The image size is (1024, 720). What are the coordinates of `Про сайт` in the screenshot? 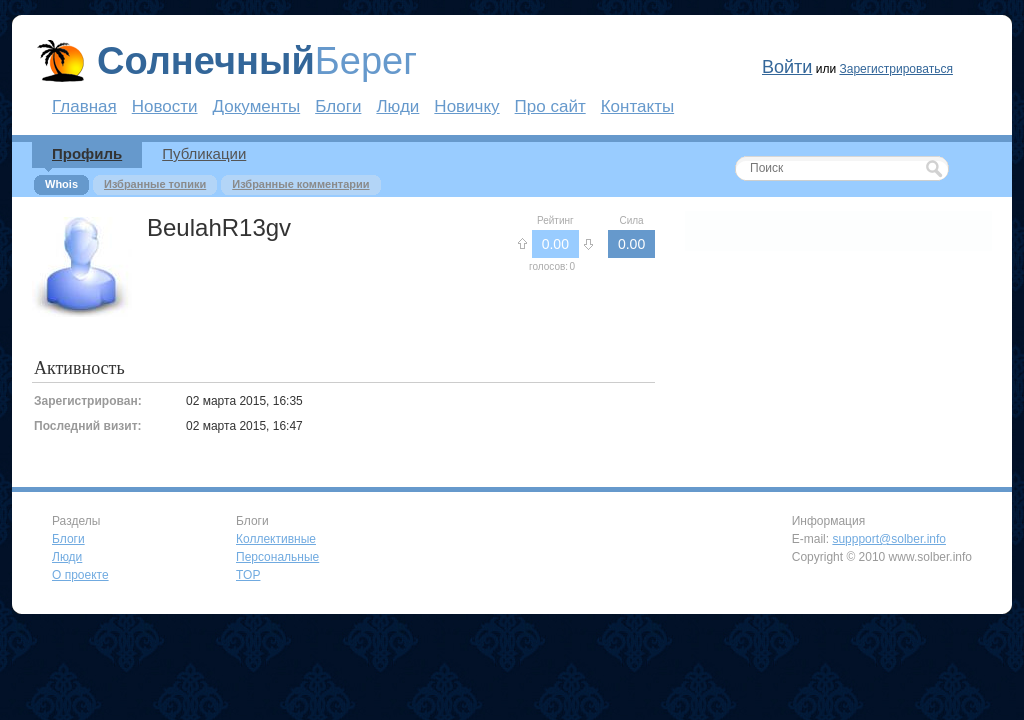 It's located at (550, 106).